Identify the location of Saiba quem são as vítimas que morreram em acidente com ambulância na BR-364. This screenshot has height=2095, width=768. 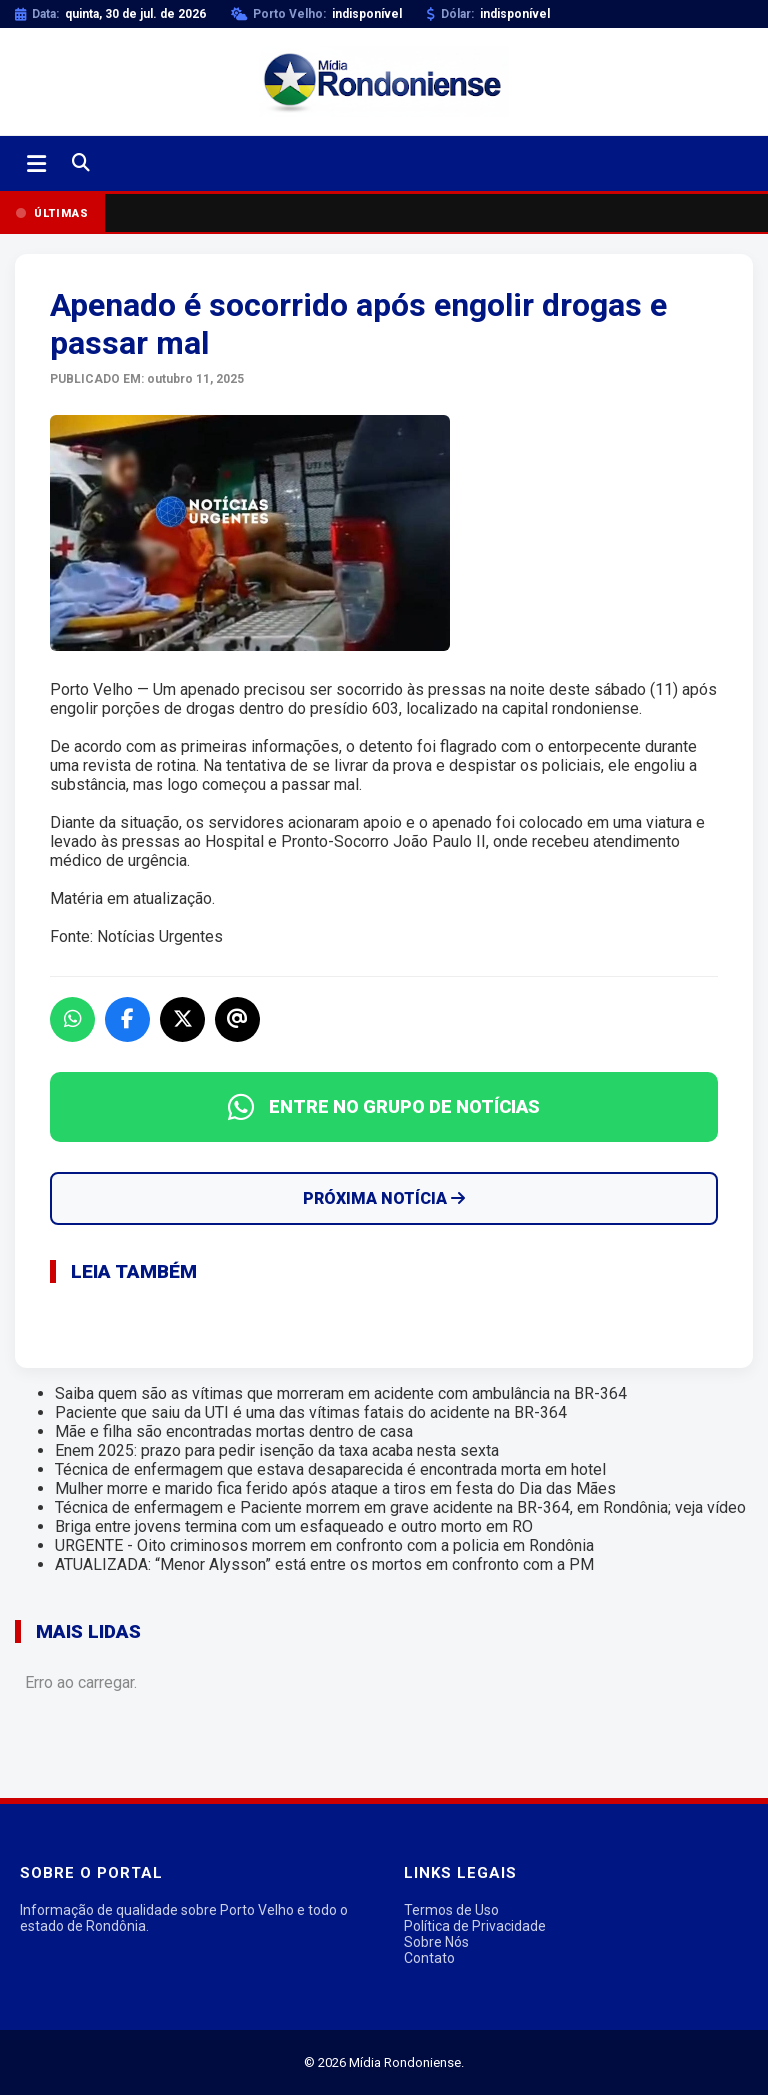
(341, 1393).